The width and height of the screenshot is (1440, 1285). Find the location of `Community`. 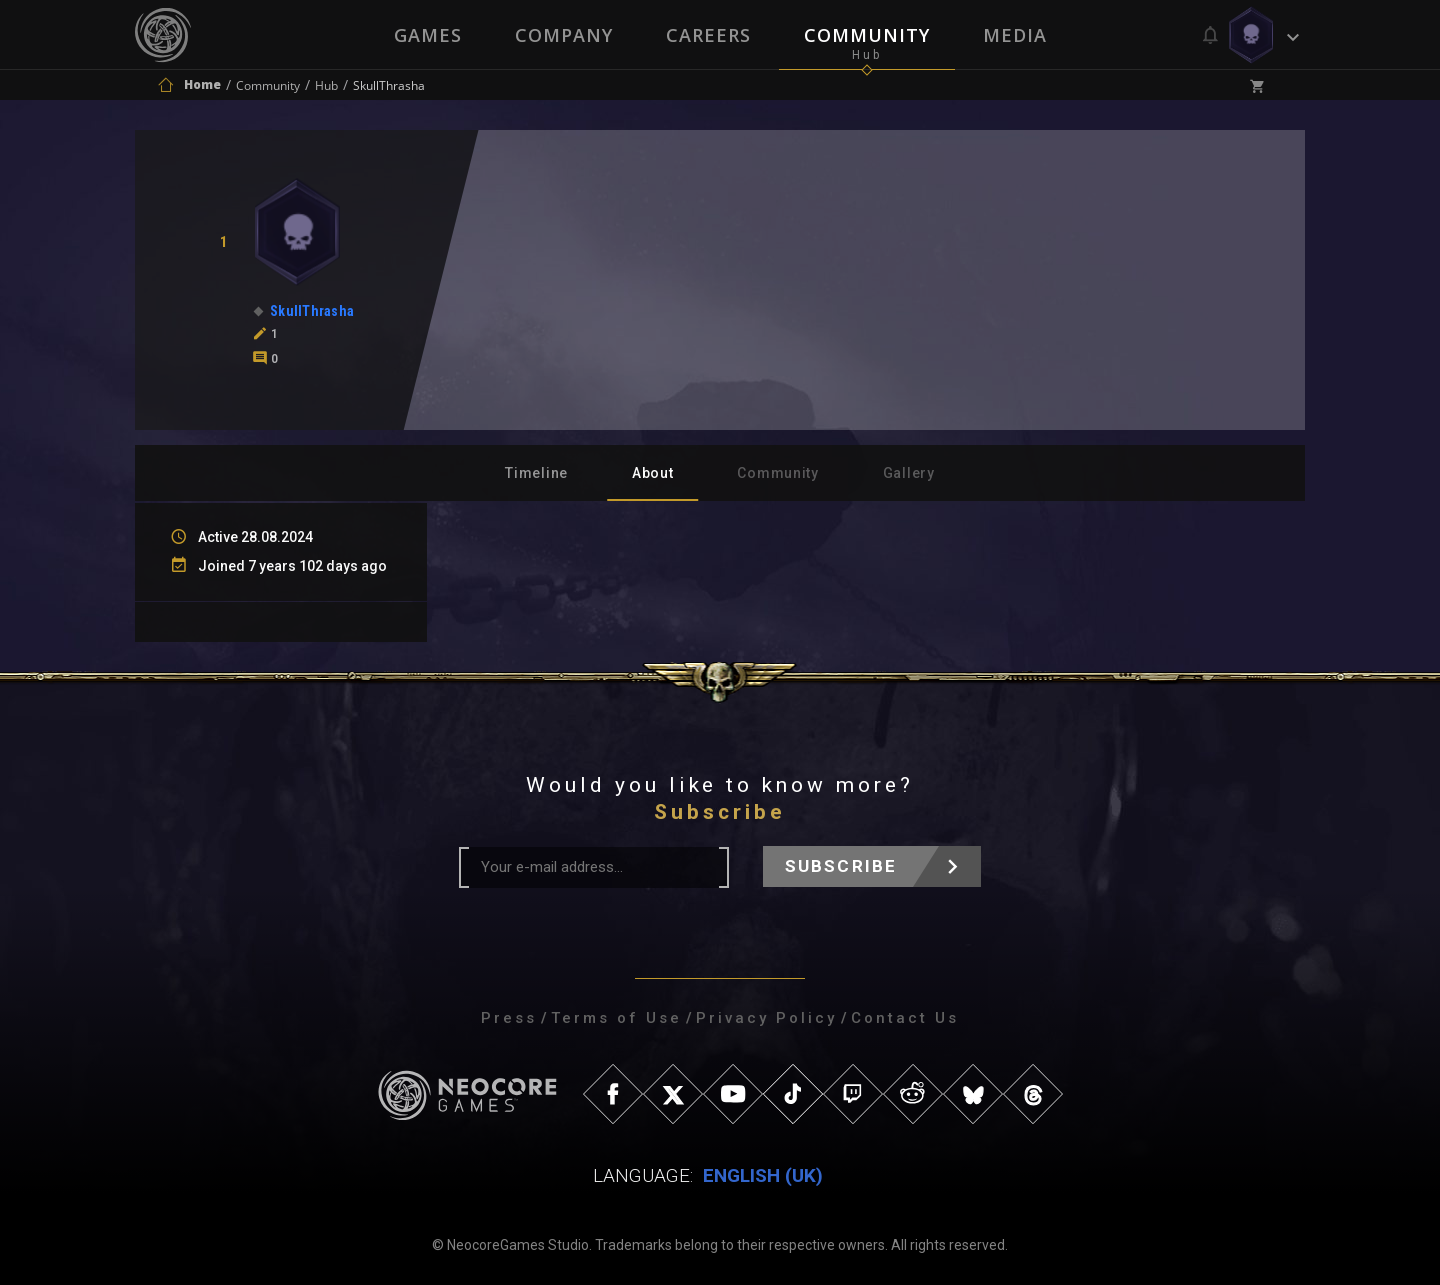

Community is located at coordinates (868, 35).